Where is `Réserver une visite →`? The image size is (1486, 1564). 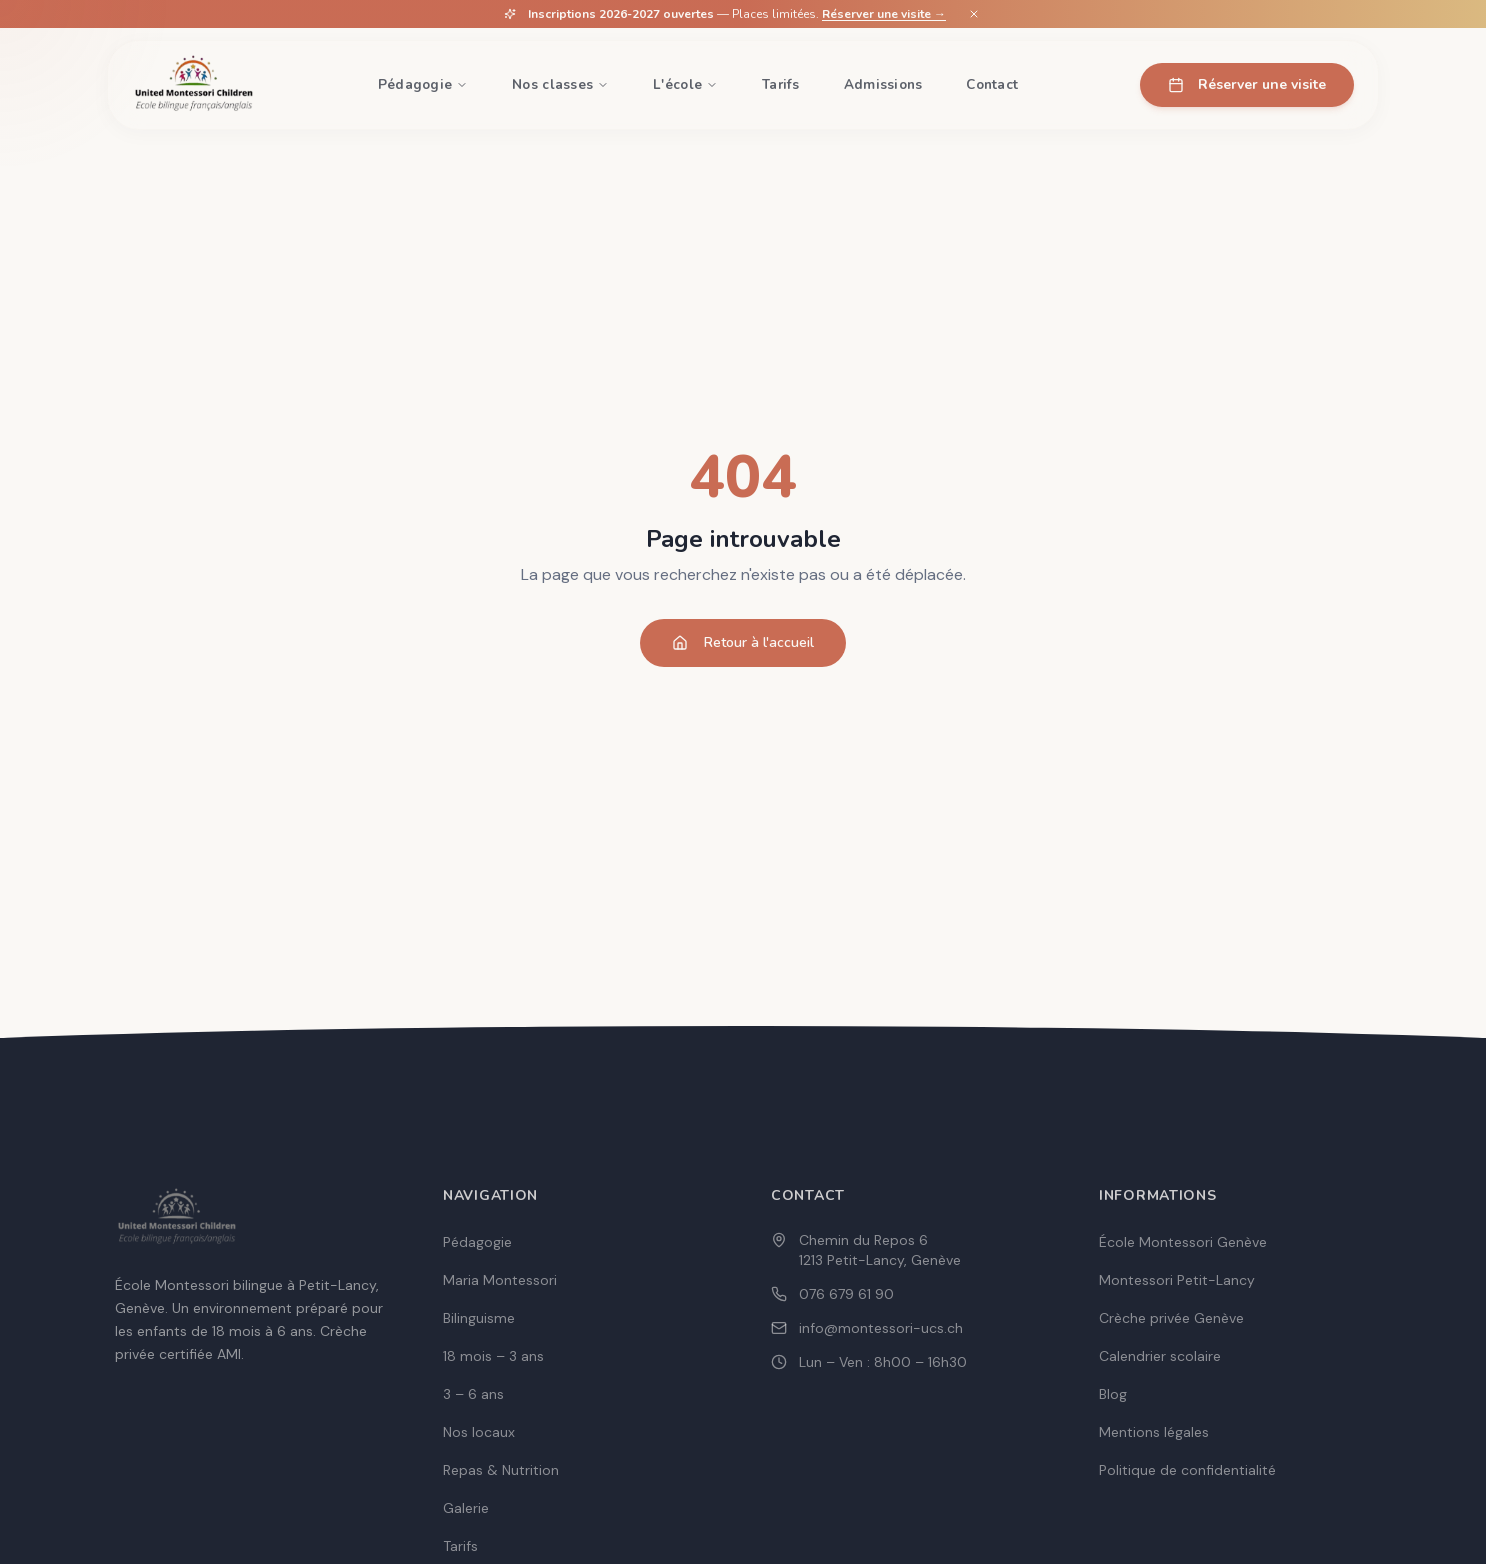
Réserver une visite → is located at coordinates (884, 14).